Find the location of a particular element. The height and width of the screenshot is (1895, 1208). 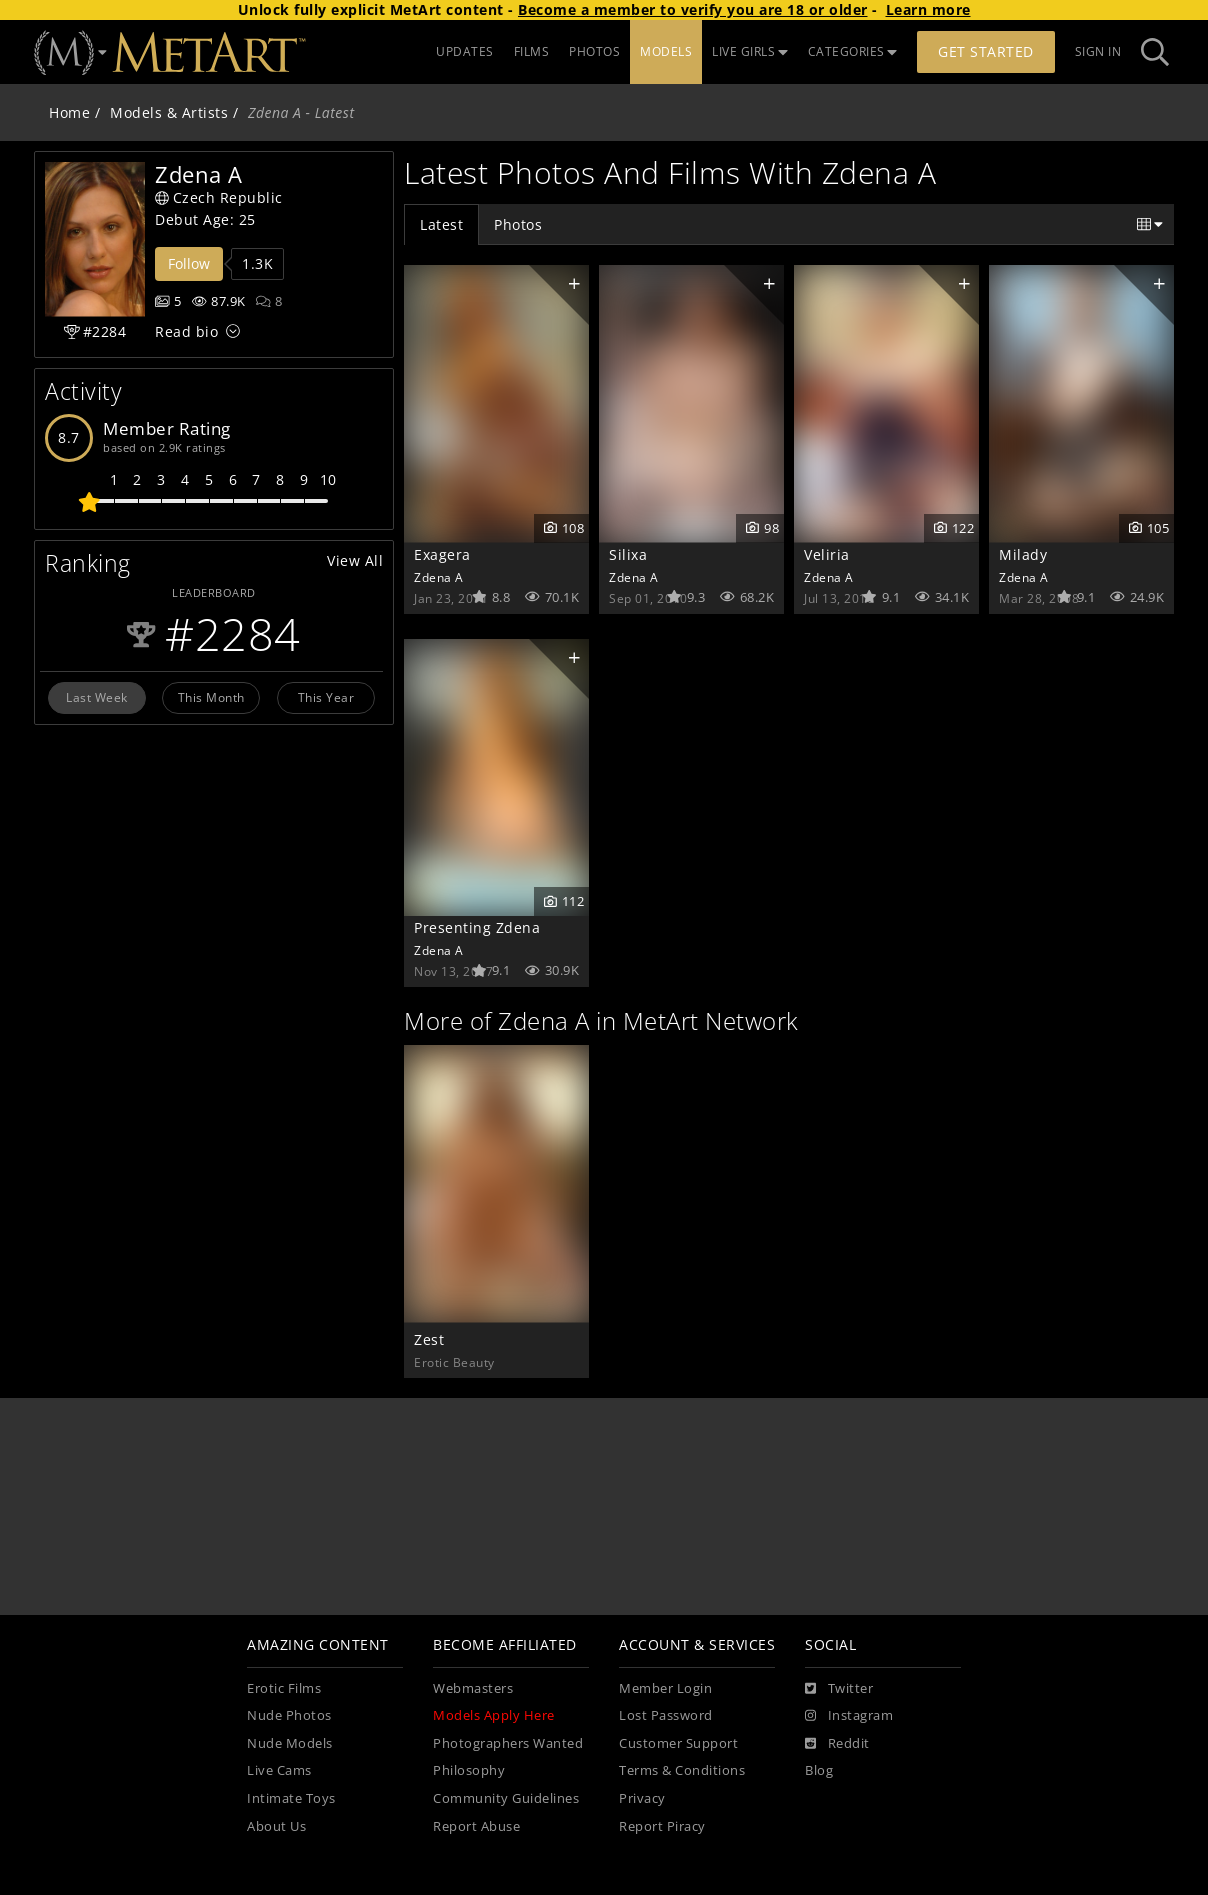

Photos is located at coordinates (518, 224).